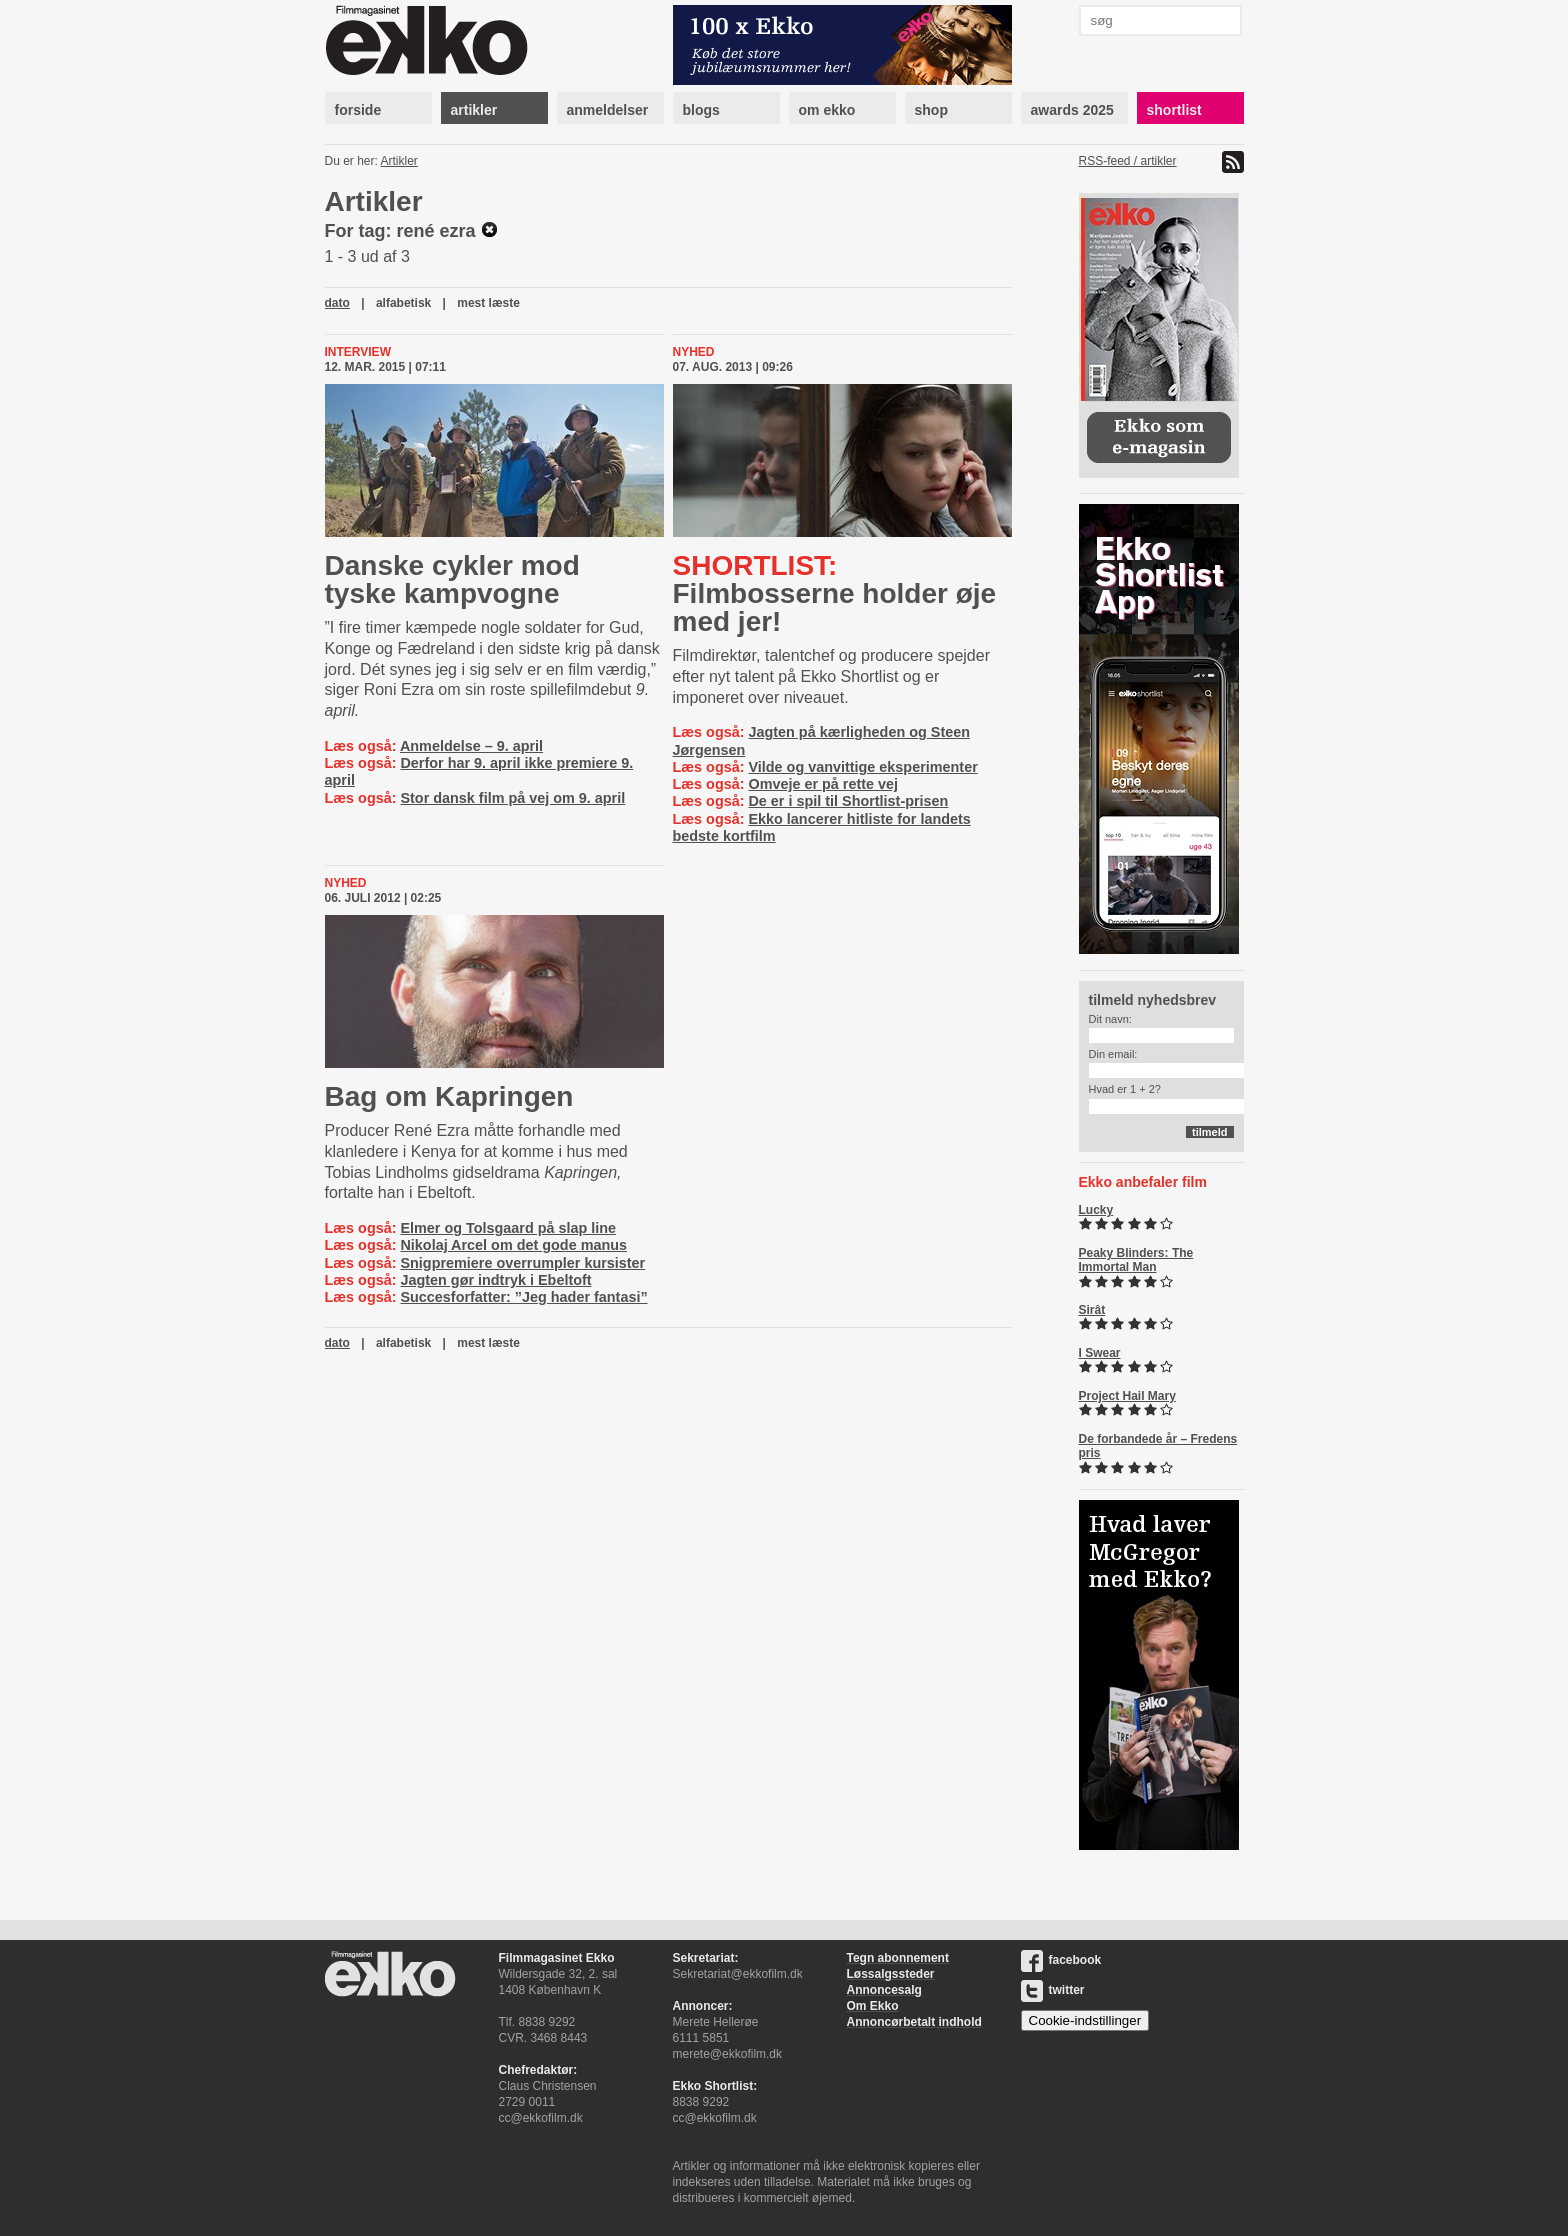 The image size is (1568, 2236). I want to click on Lucky, so click(1096, 1210).